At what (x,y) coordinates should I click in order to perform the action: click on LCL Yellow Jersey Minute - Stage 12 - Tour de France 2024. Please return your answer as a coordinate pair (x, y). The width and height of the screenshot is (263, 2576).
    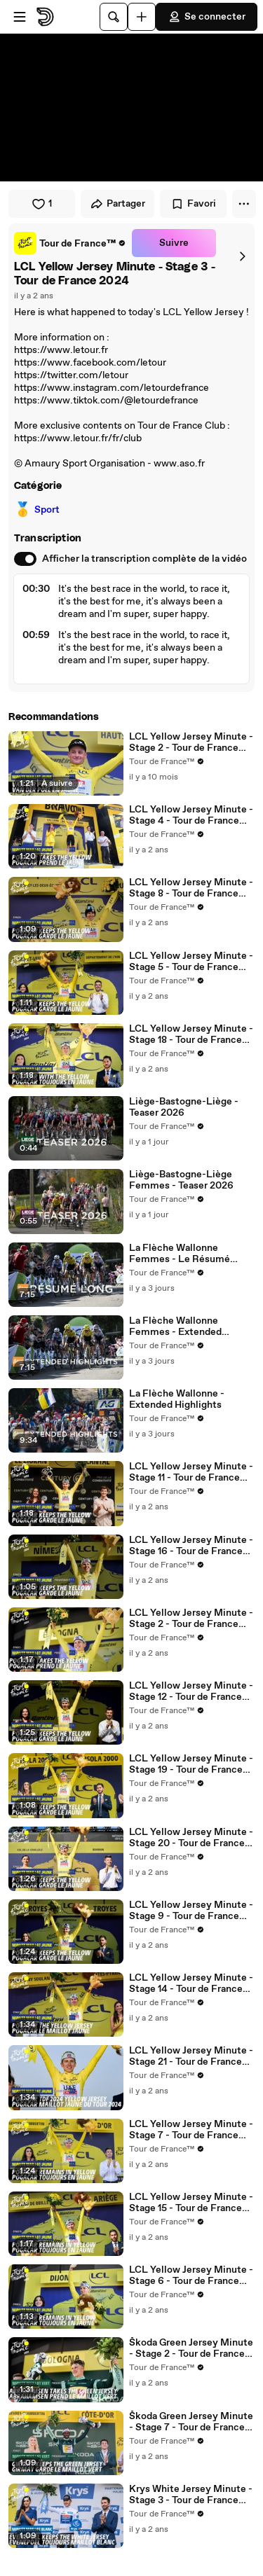
    Looking at the image, I should click on (191, 1691).